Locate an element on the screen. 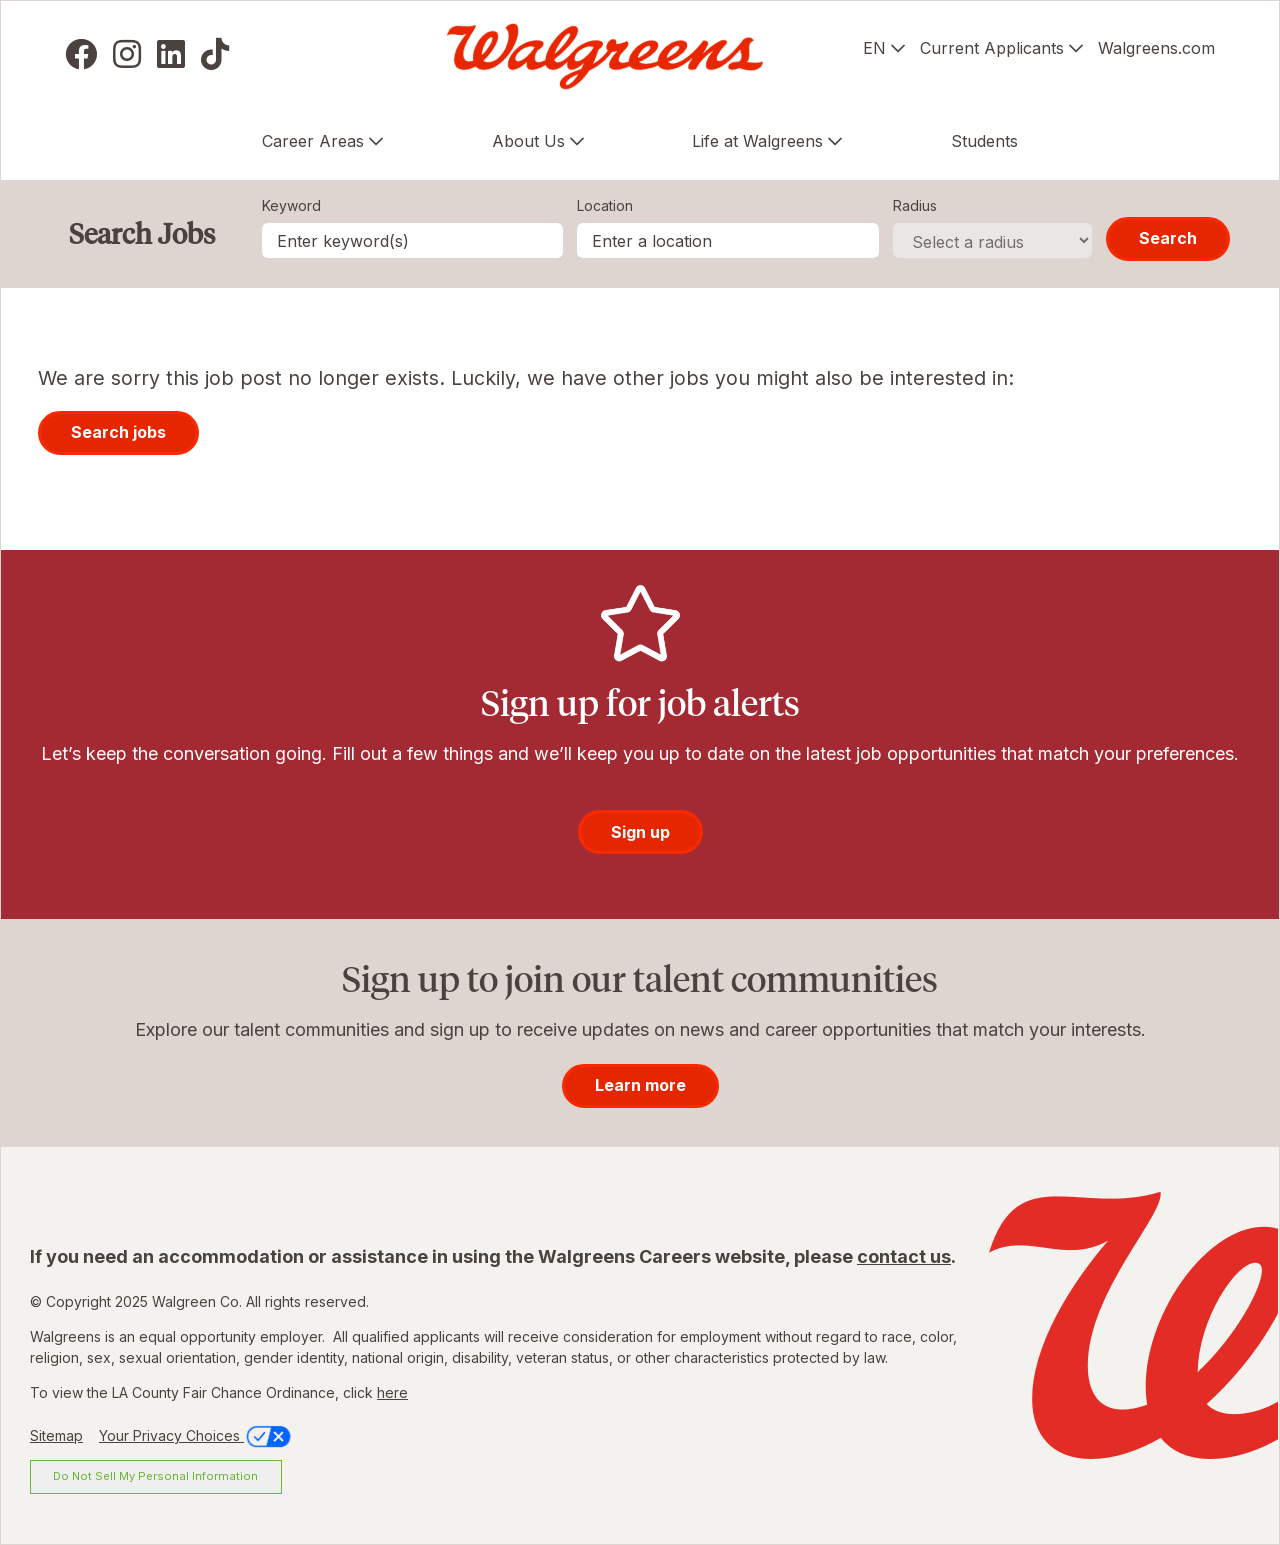  Search is located at coordinates (1168, 238).